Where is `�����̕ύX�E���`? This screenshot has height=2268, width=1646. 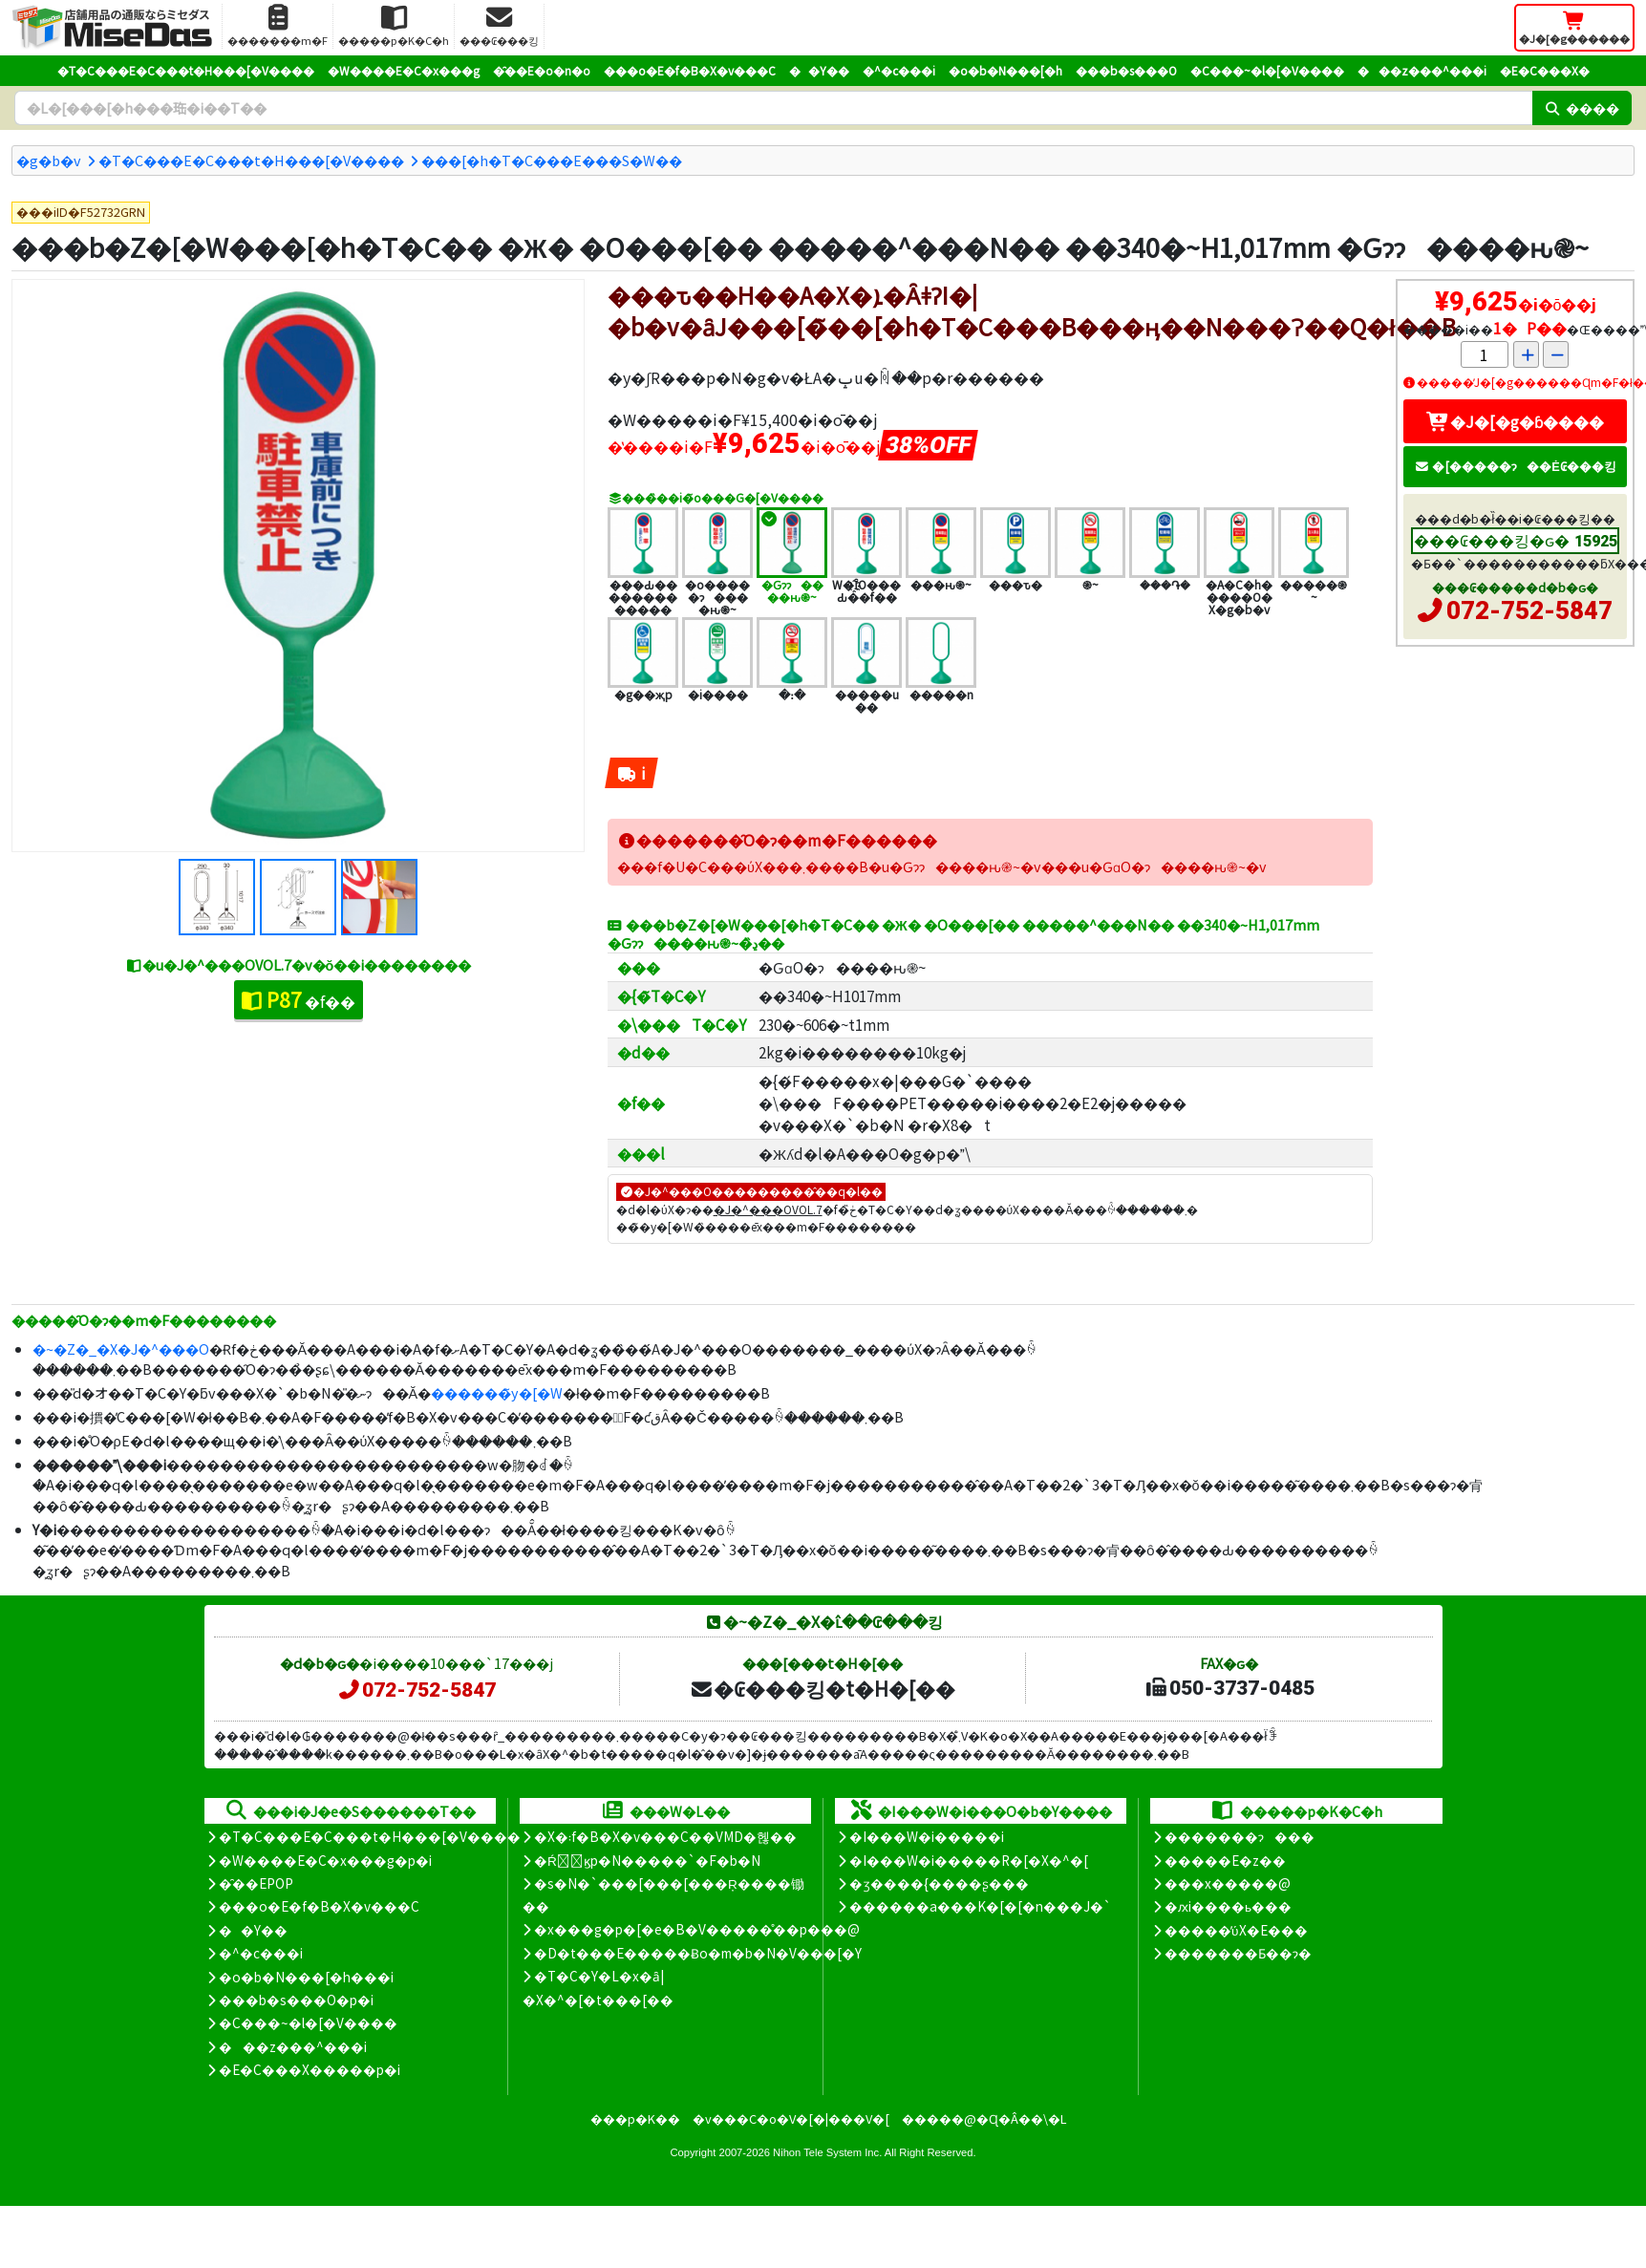
�����̕ύX�E��� is located at coordinates (1236, 1929).